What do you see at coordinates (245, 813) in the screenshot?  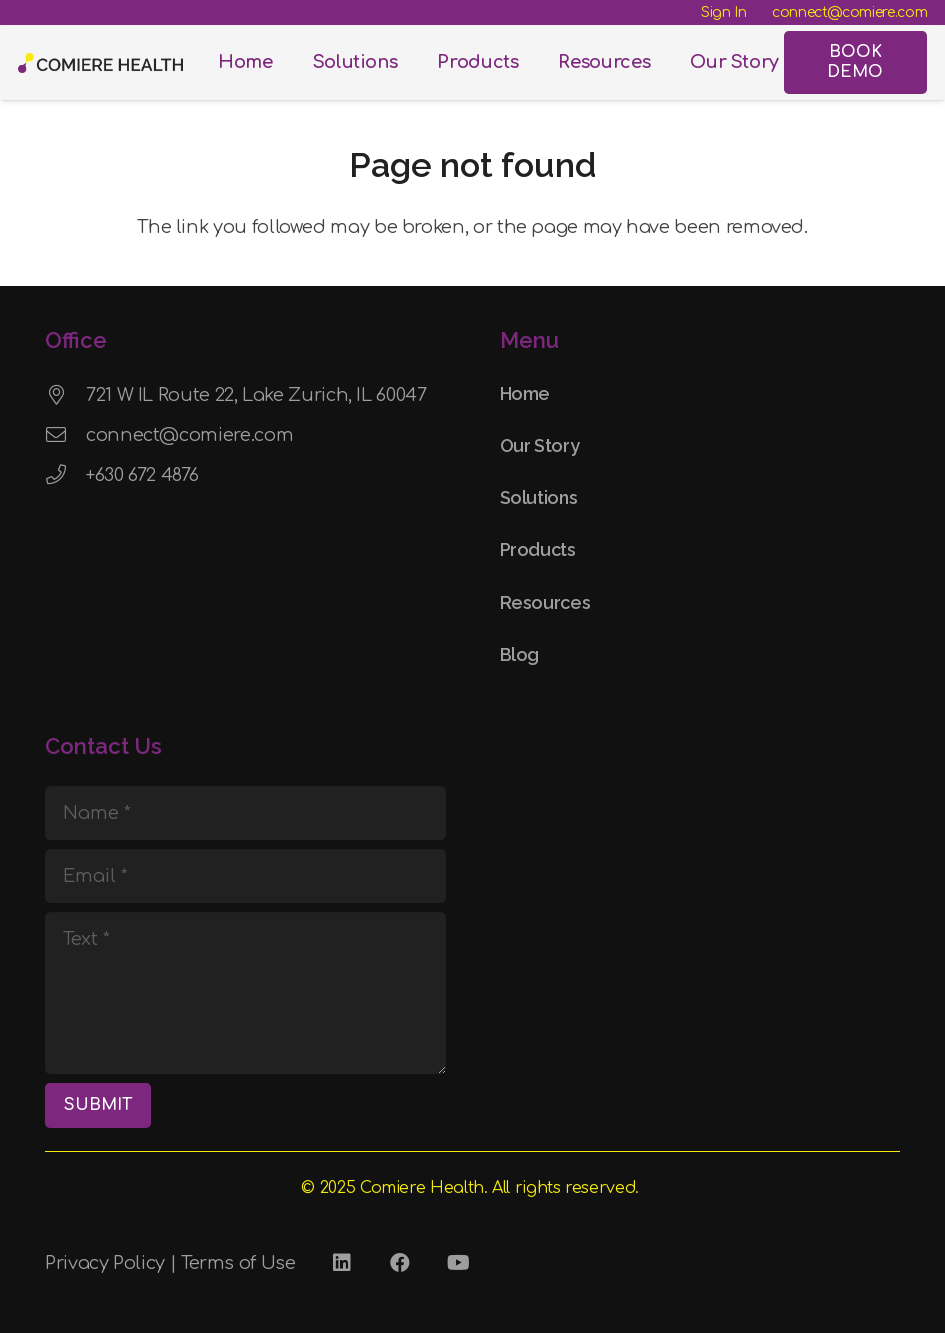 I see `[Name]` at bounding box center [245, 813].